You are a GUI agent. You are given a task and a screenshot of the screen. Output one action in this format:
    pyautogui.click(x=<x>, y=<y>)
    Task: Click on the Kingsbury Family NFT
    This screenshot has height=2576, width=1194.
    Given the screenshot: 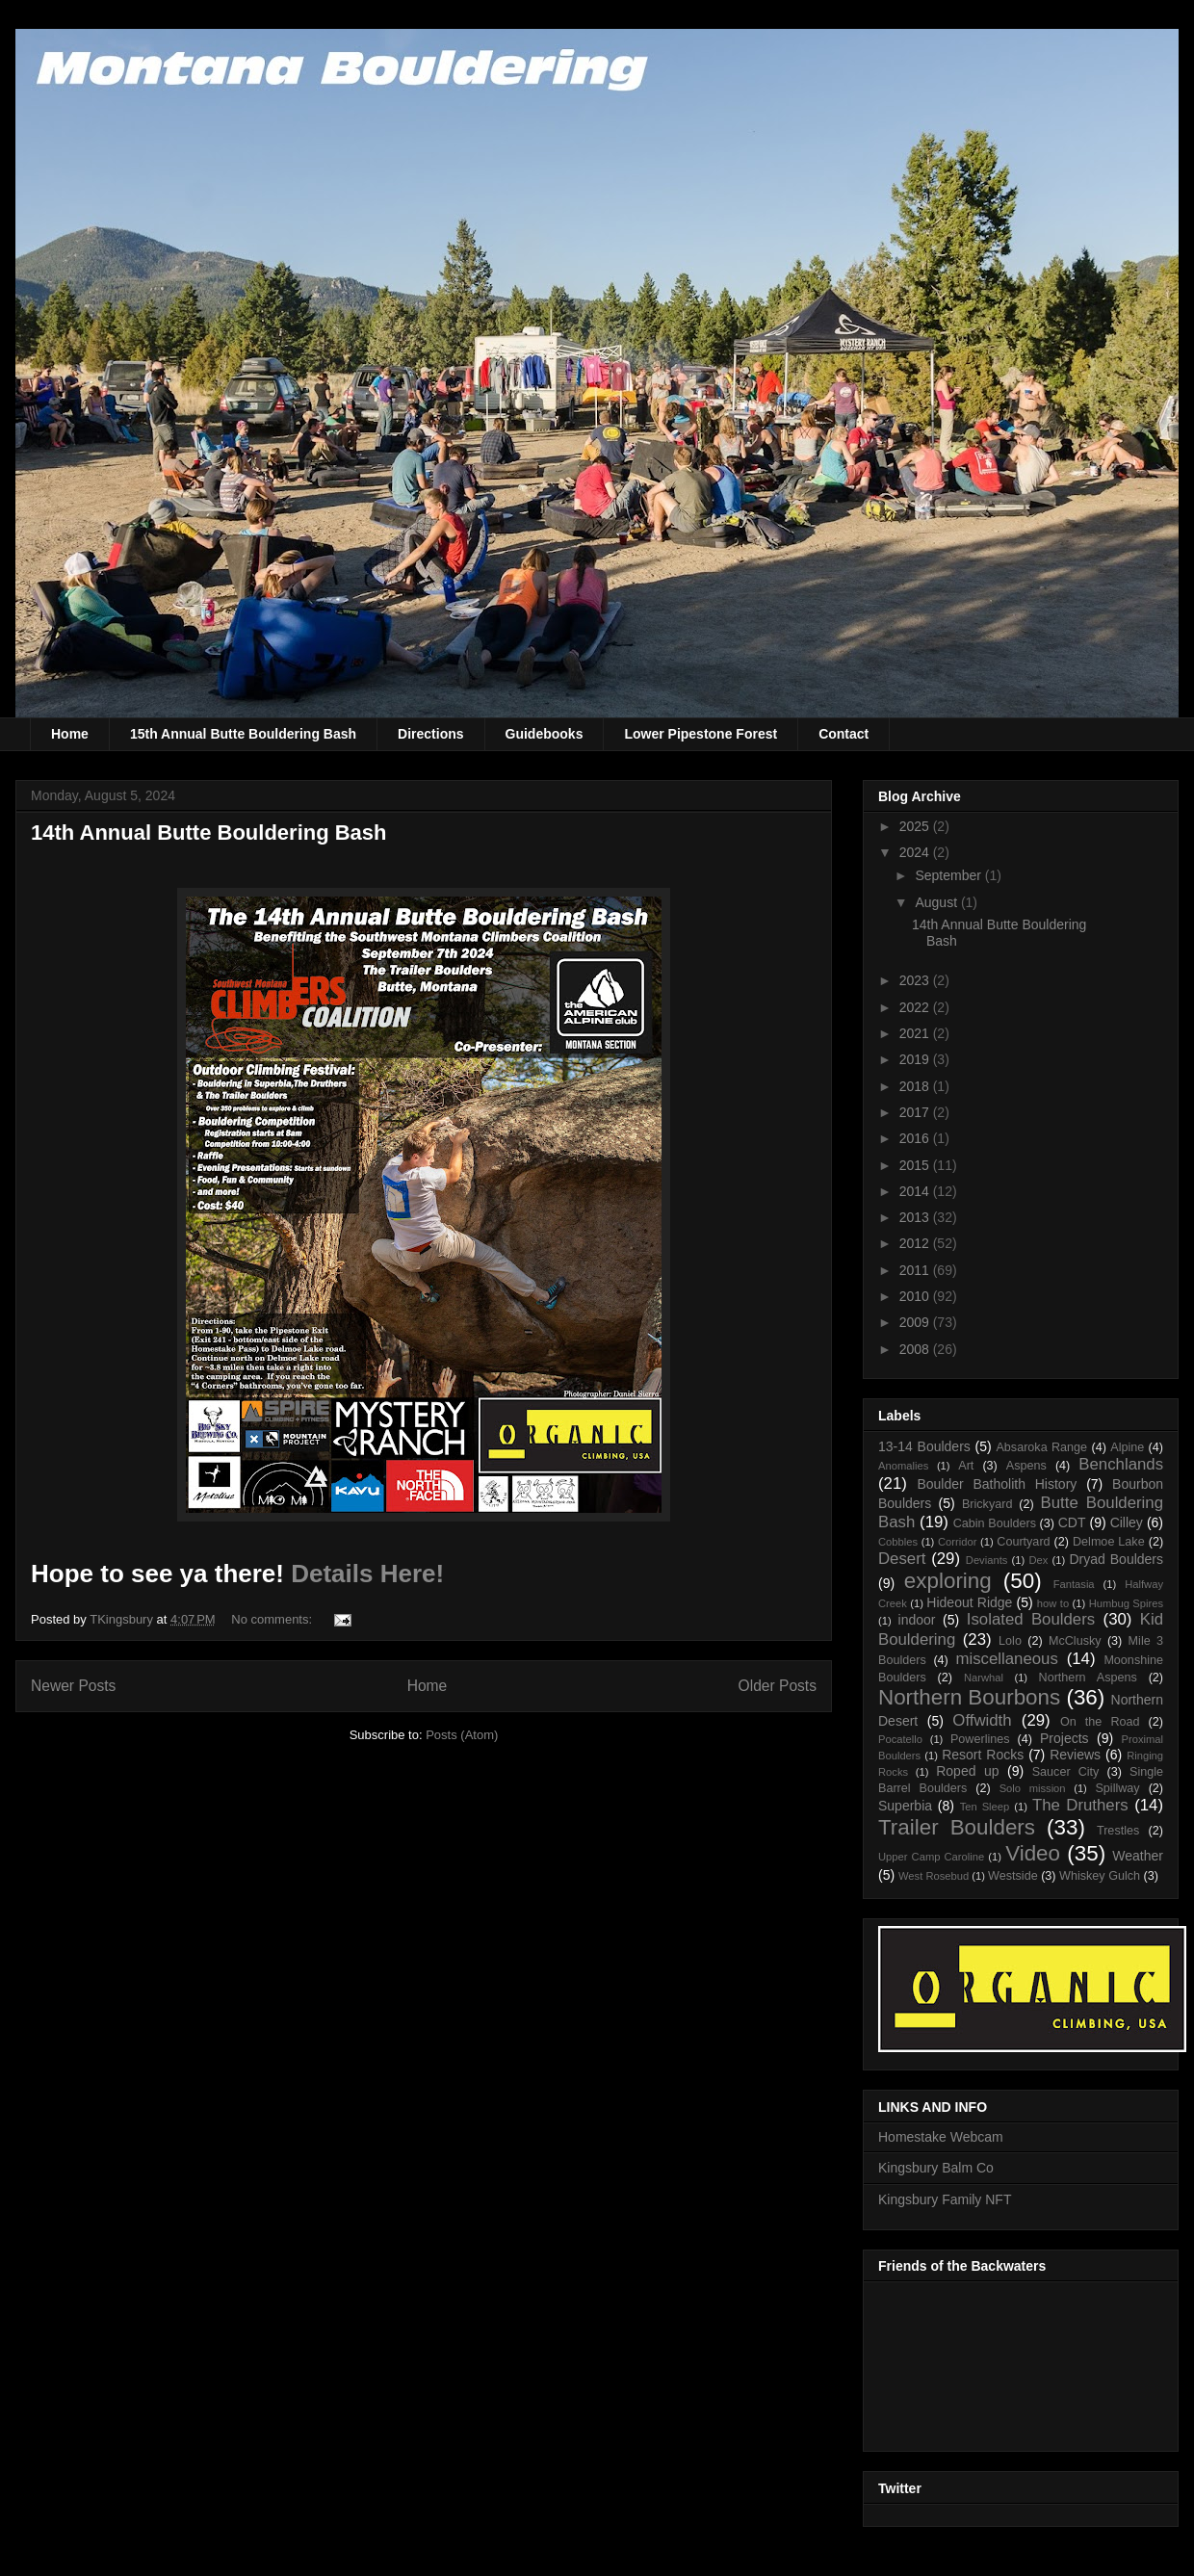 What is the action you would take?
    pyautogui.click(x=944, y=2199)
    